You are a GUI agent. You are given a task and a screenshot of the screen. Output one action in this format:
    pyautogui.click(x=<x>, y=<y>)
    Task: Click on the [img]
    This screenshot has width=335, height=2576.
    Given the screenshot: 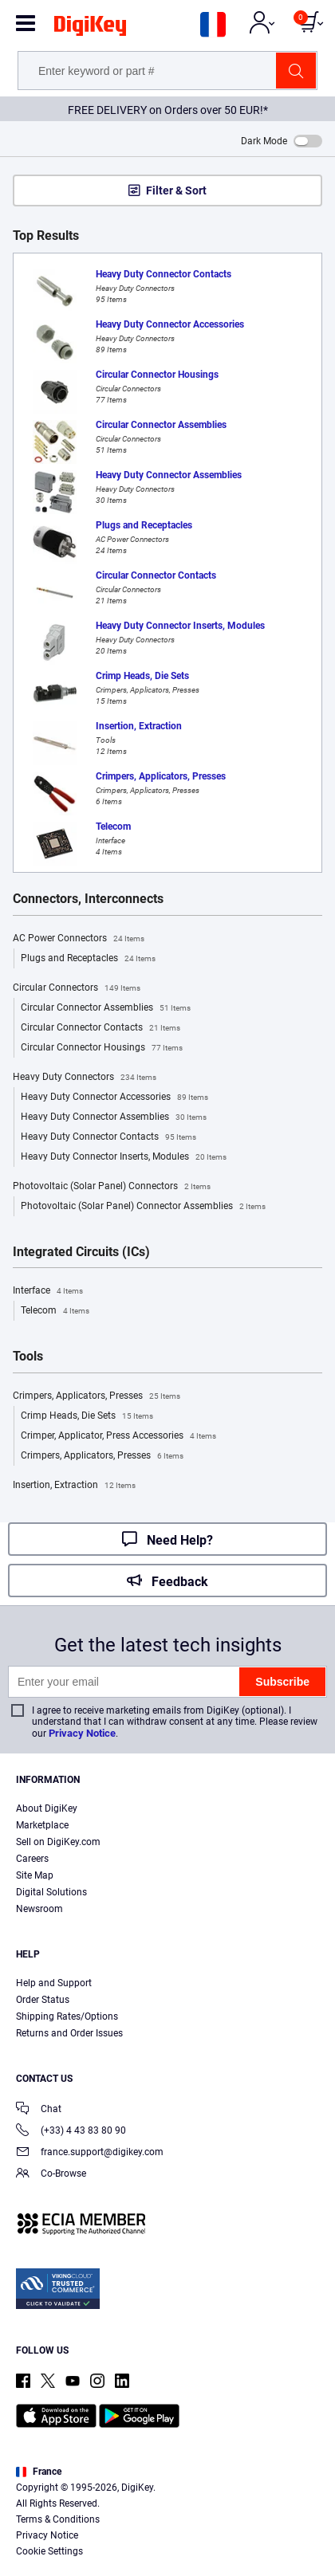 What is the action you would take?
    pyautogui.click(x=90, y=28)
    